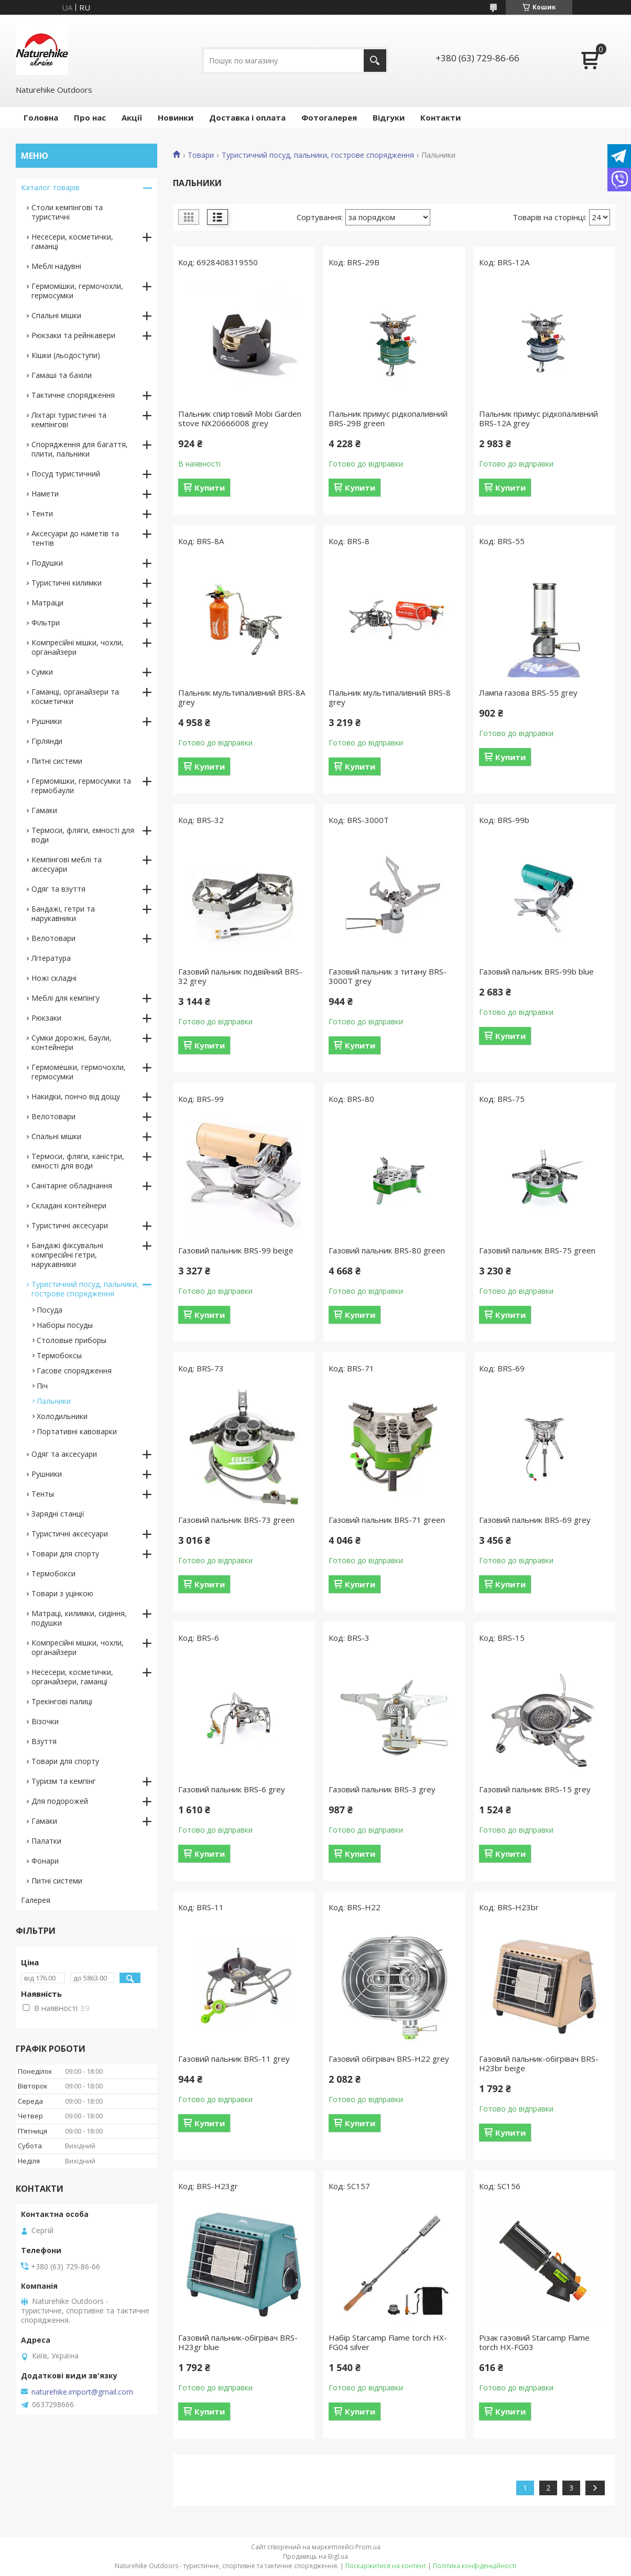 The image size is (631, 2576). I want to click on Фільтри, so click(45, 622).